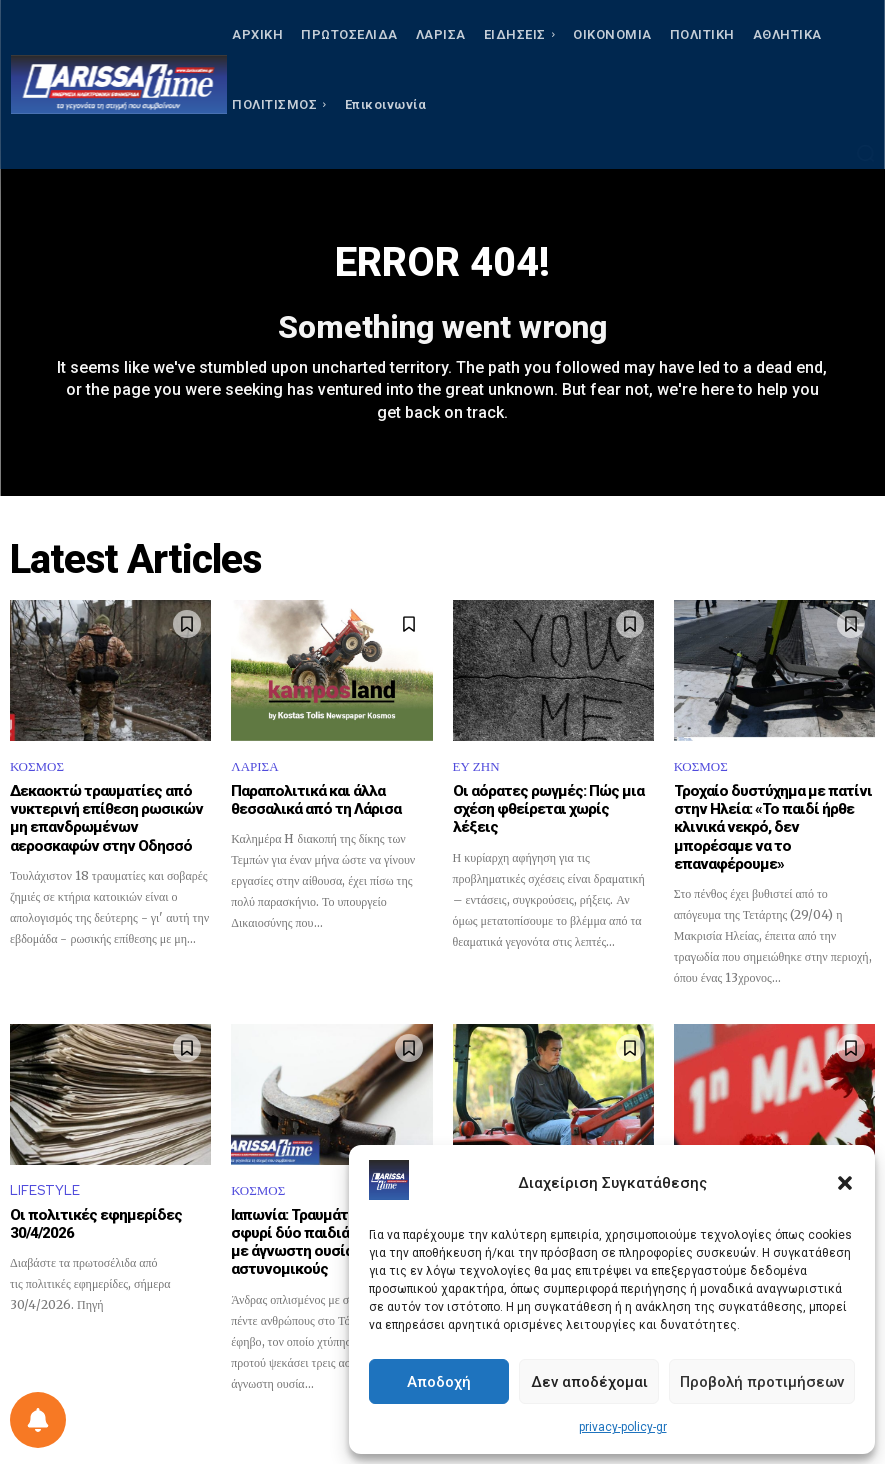 The width and height of the screenshot is (885, 1464). I want to click on privacy-policy-gr, so click(623, 1427).